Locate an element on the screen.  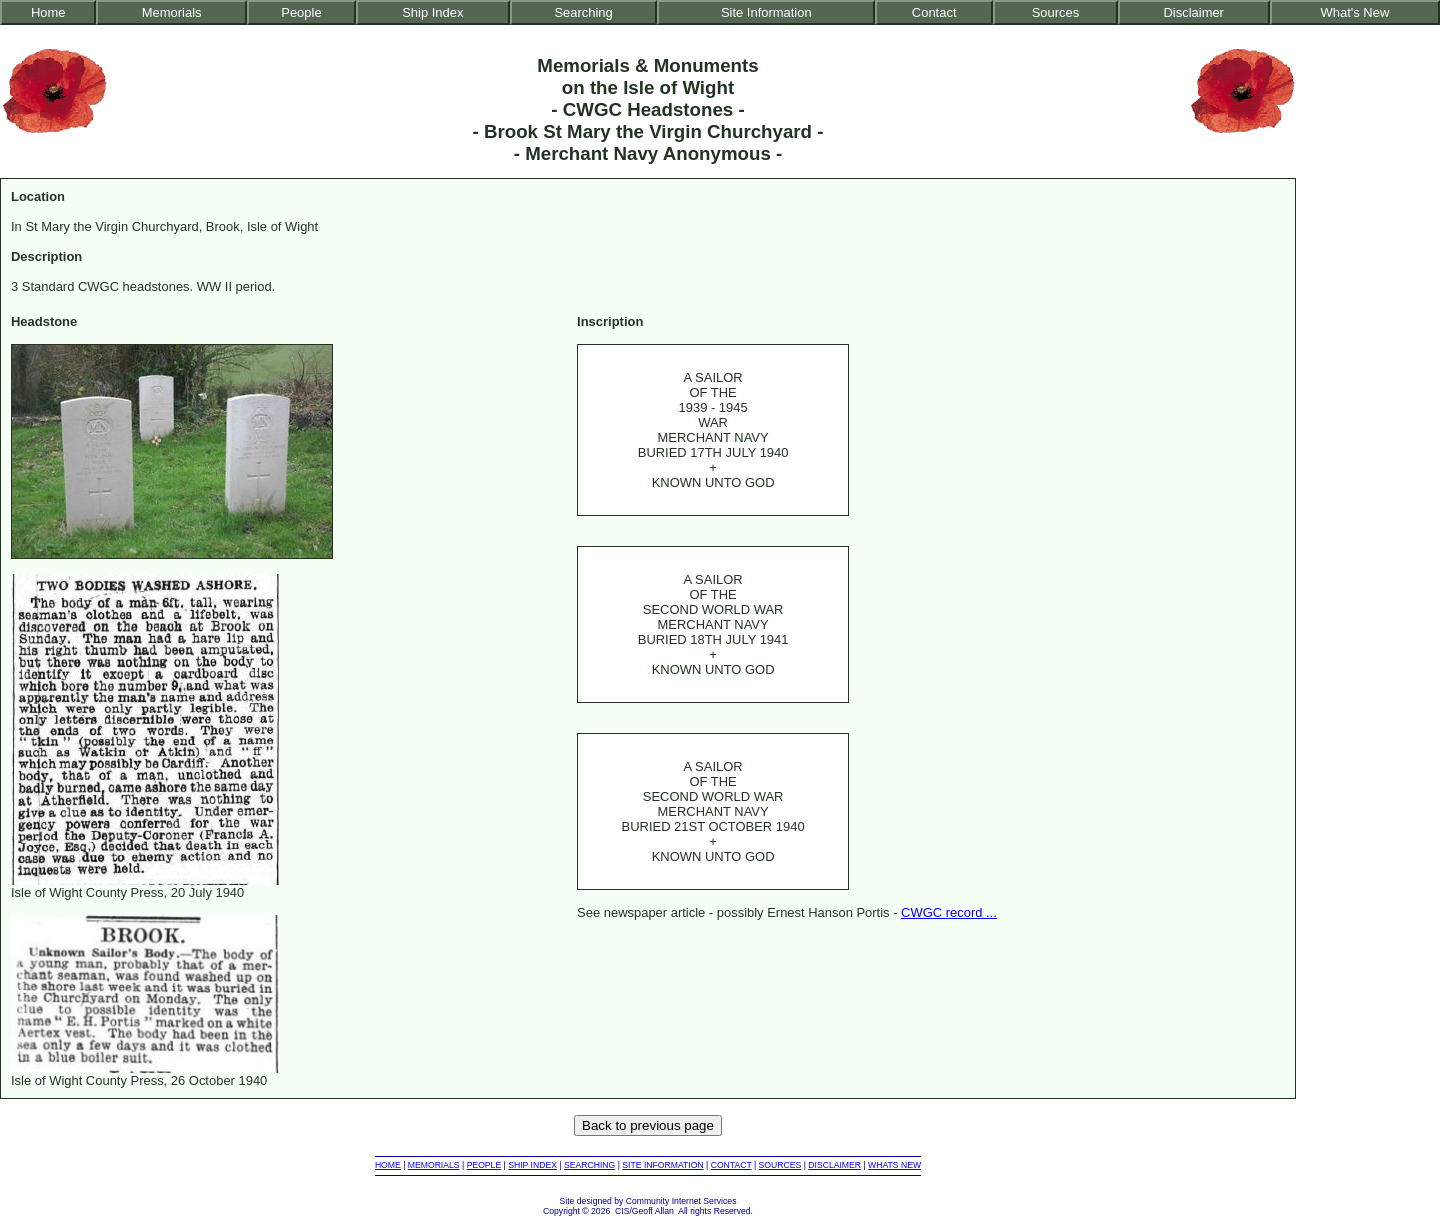
What's New is located at coordinates (1355, 12).